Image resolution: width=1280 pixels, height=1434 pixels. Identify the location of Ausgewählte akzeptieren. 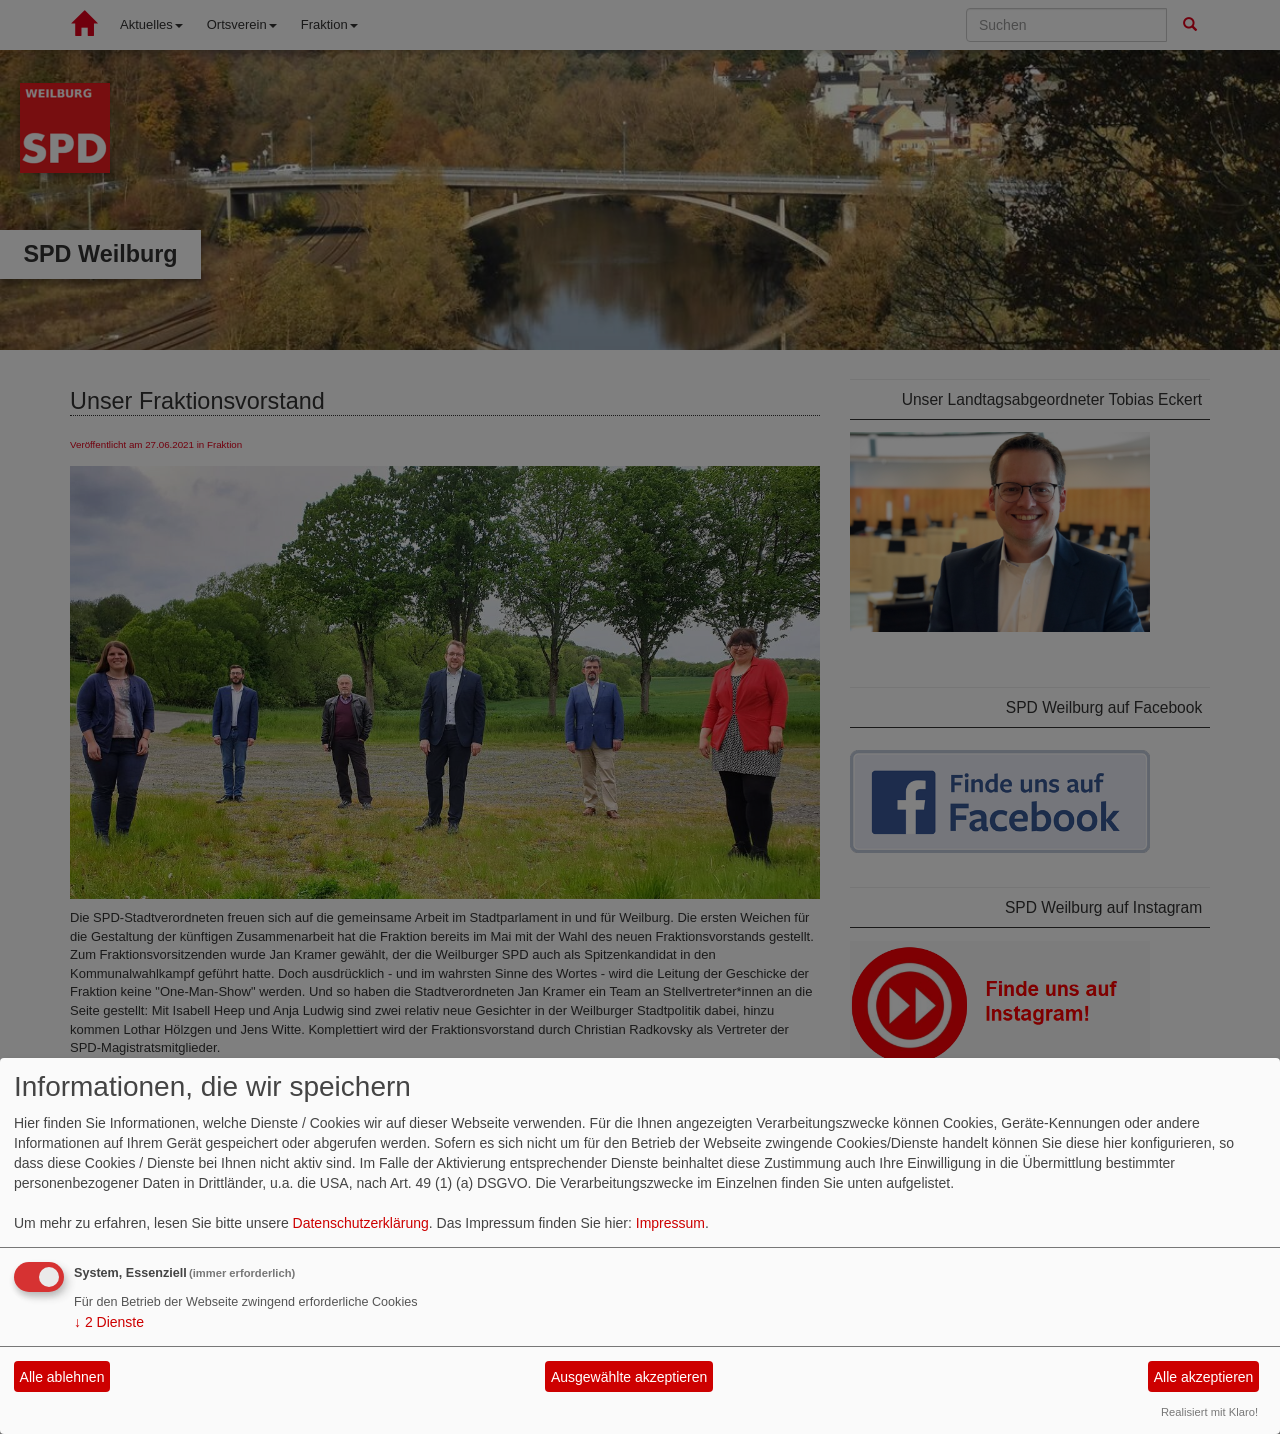
(629, 1377).